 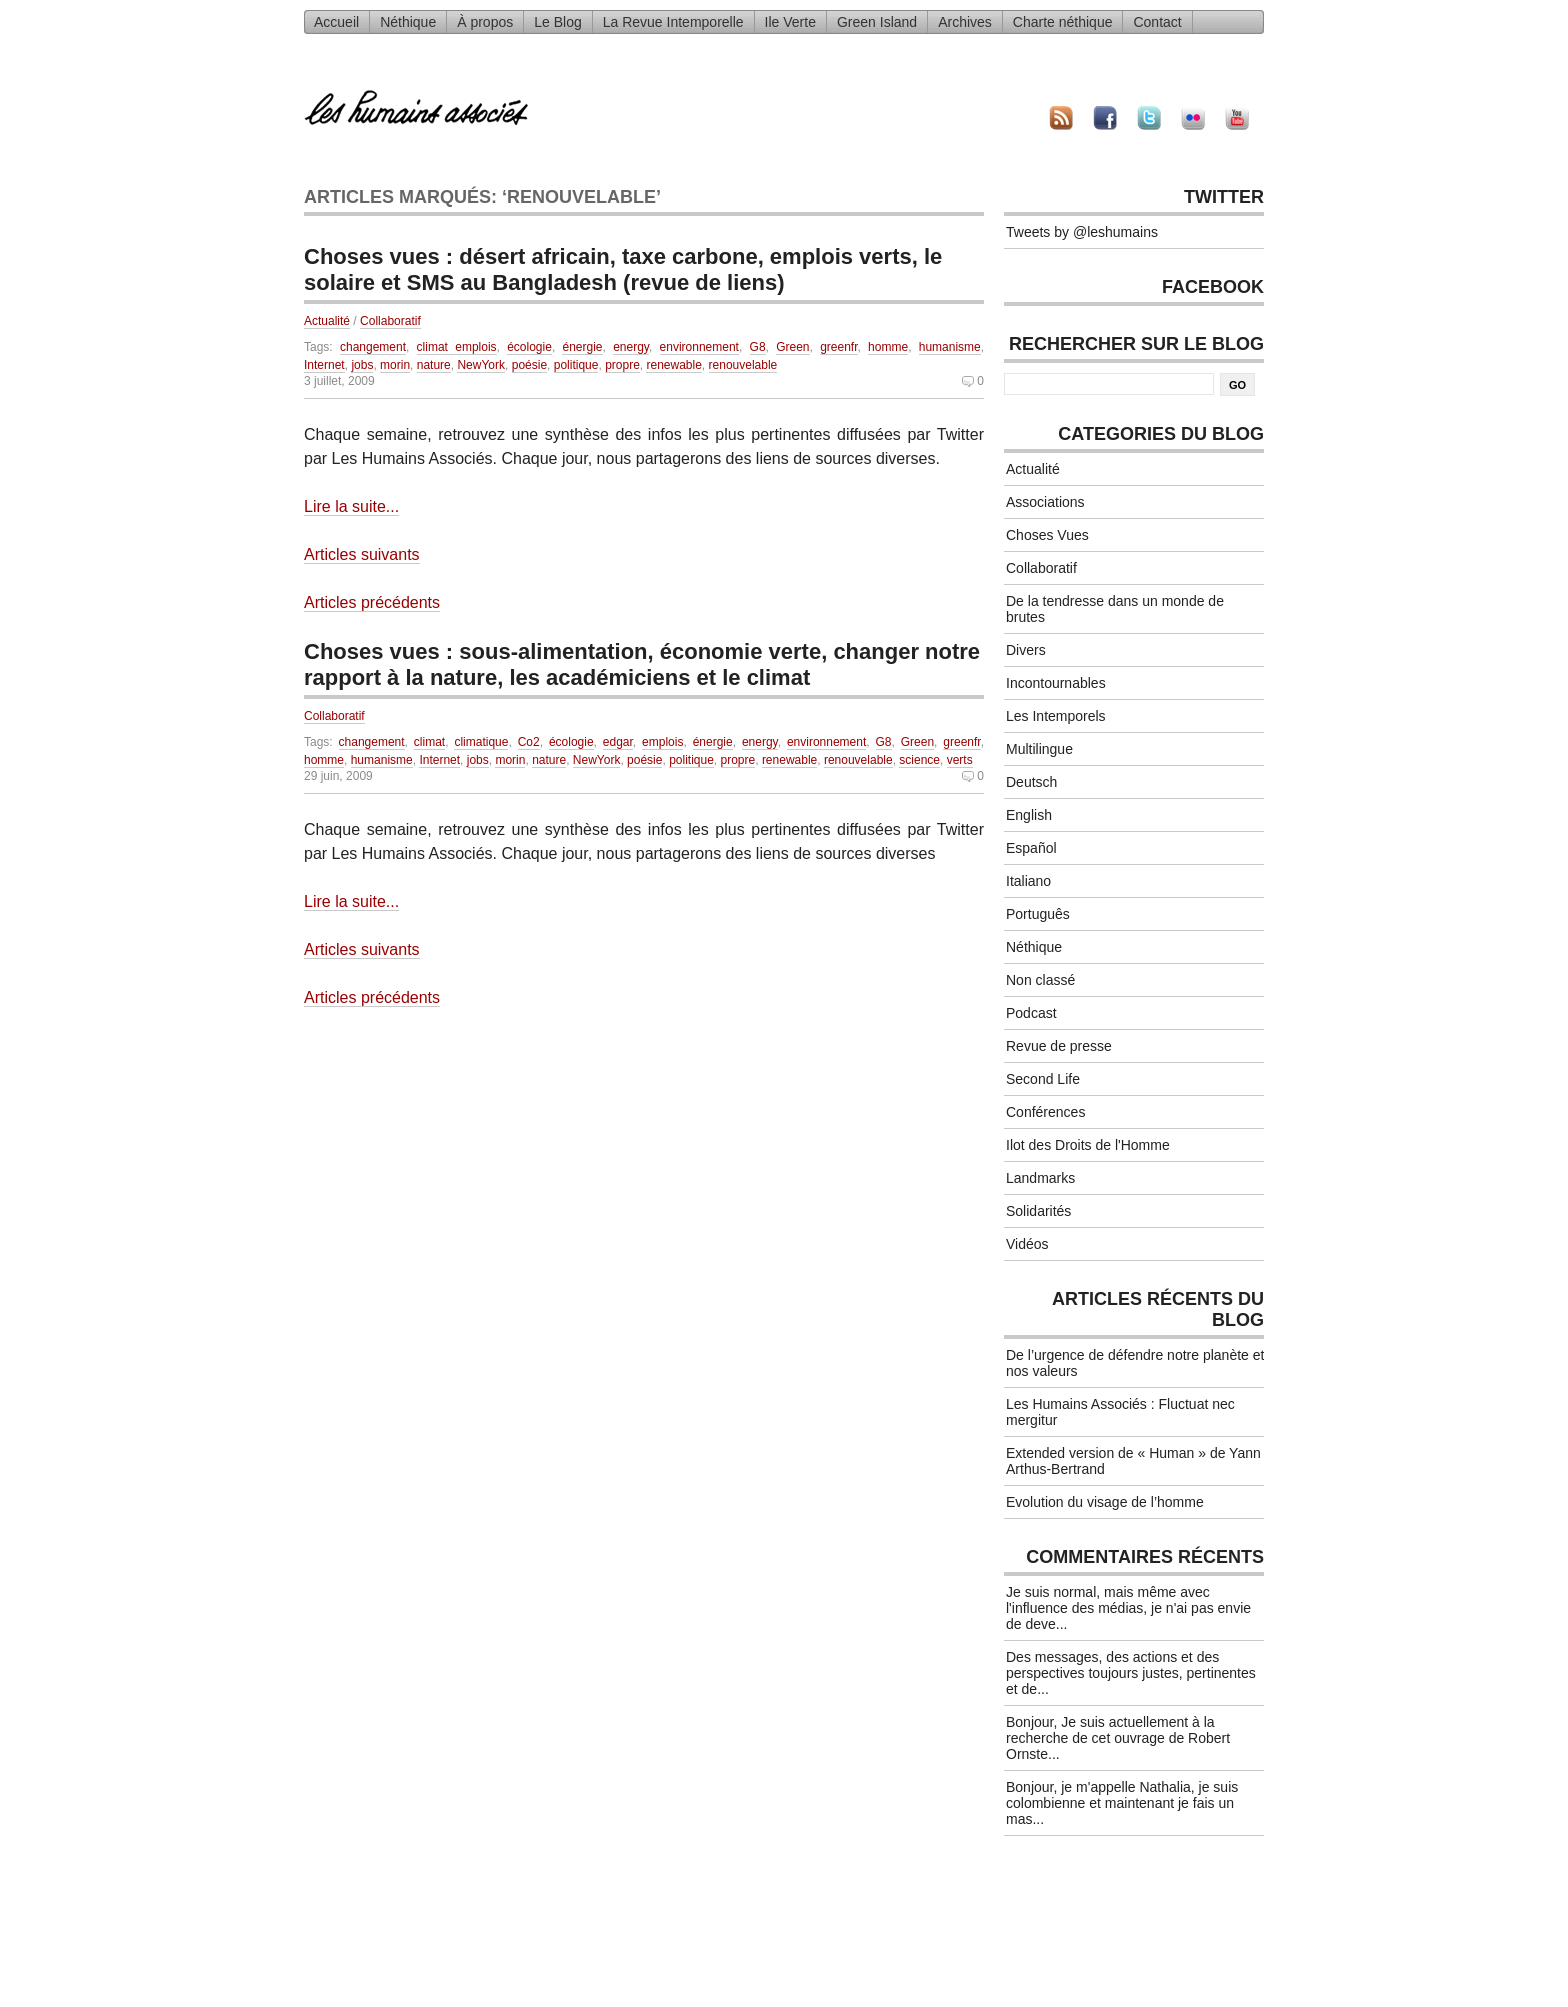 What do you see at coordinates (1118, 1738) in the screenshot?
I see `Bonjour, Je suis actuellement à la recherche de cet ouvrage de Robert Ornste...` at bounding box center [1118, 1738].